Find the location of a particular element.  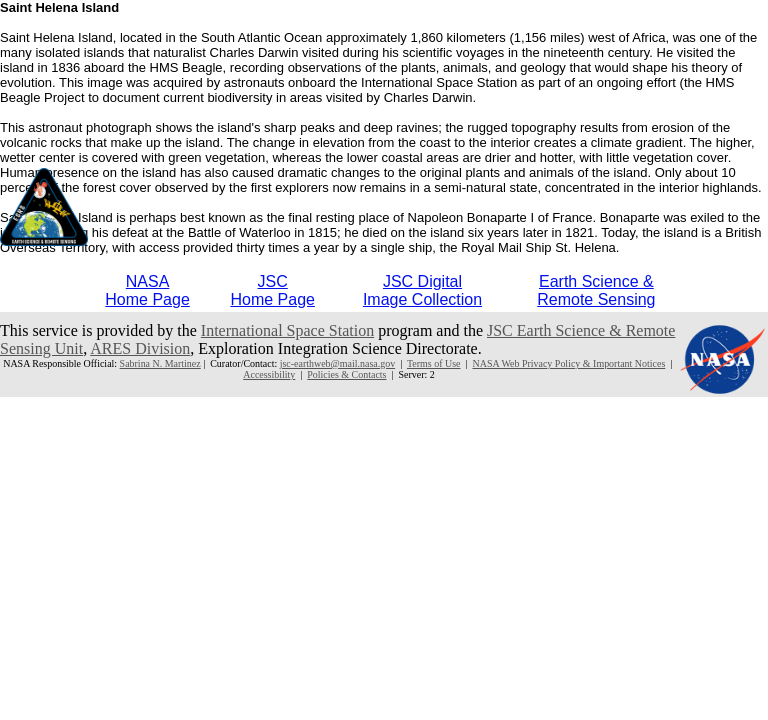

jsc-earthweb@mail.nasa.gov is located at coordinates (337, 363).